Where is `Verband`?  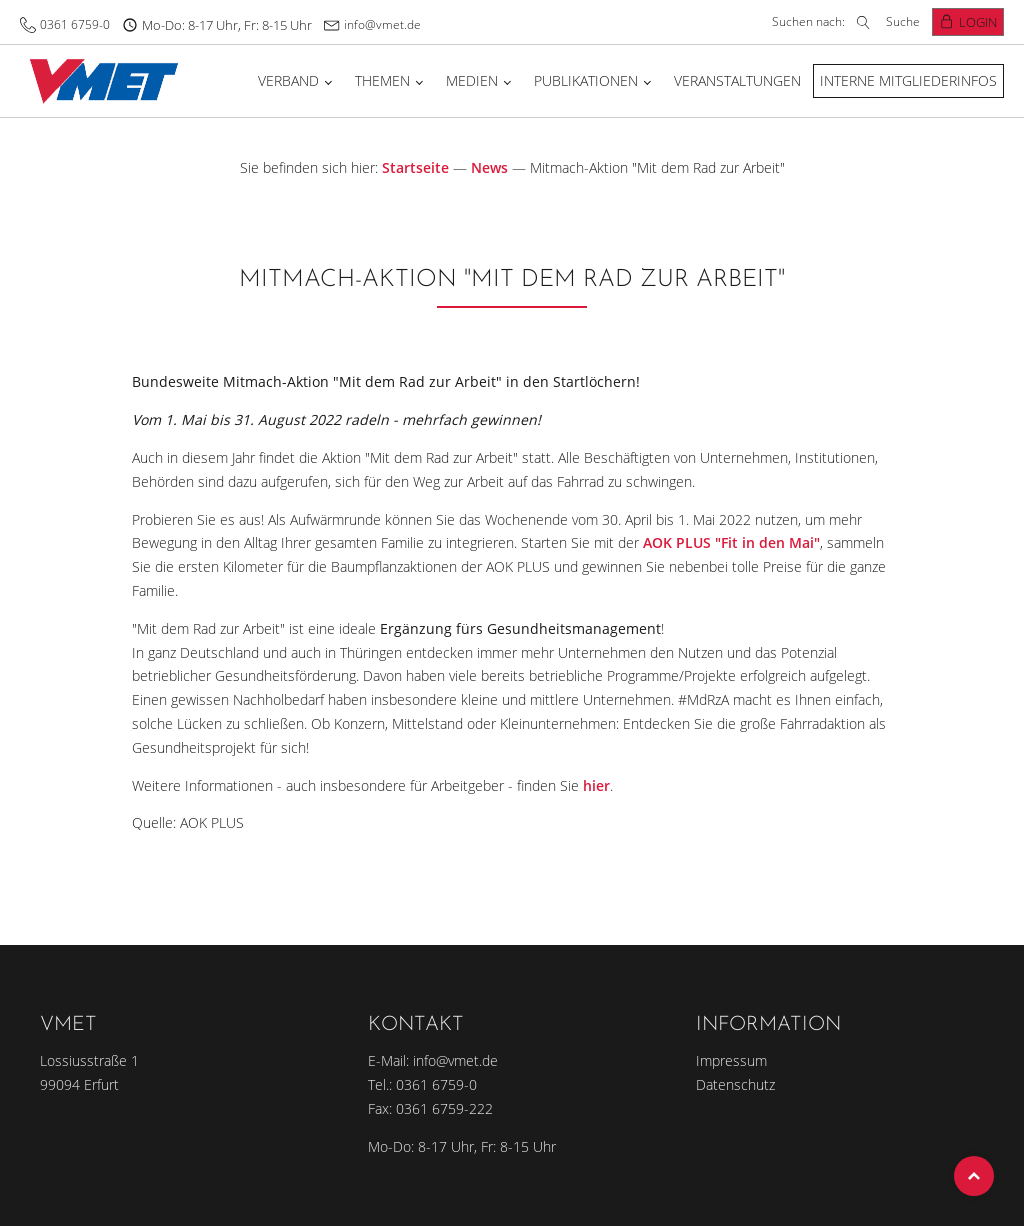 Verband is located at coordinates (288, 80).